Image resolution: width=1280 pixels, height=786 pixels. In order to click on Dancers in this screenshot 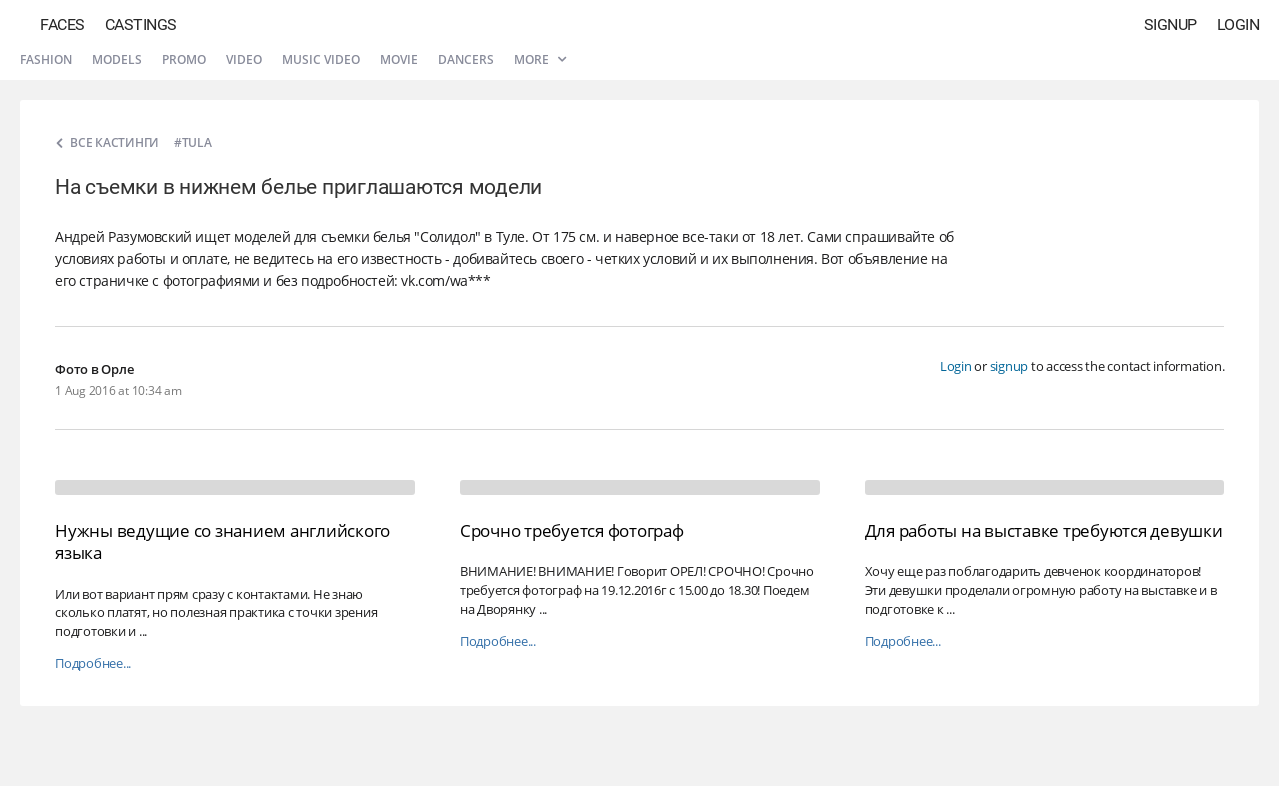, I will do `click(466, 59)`.